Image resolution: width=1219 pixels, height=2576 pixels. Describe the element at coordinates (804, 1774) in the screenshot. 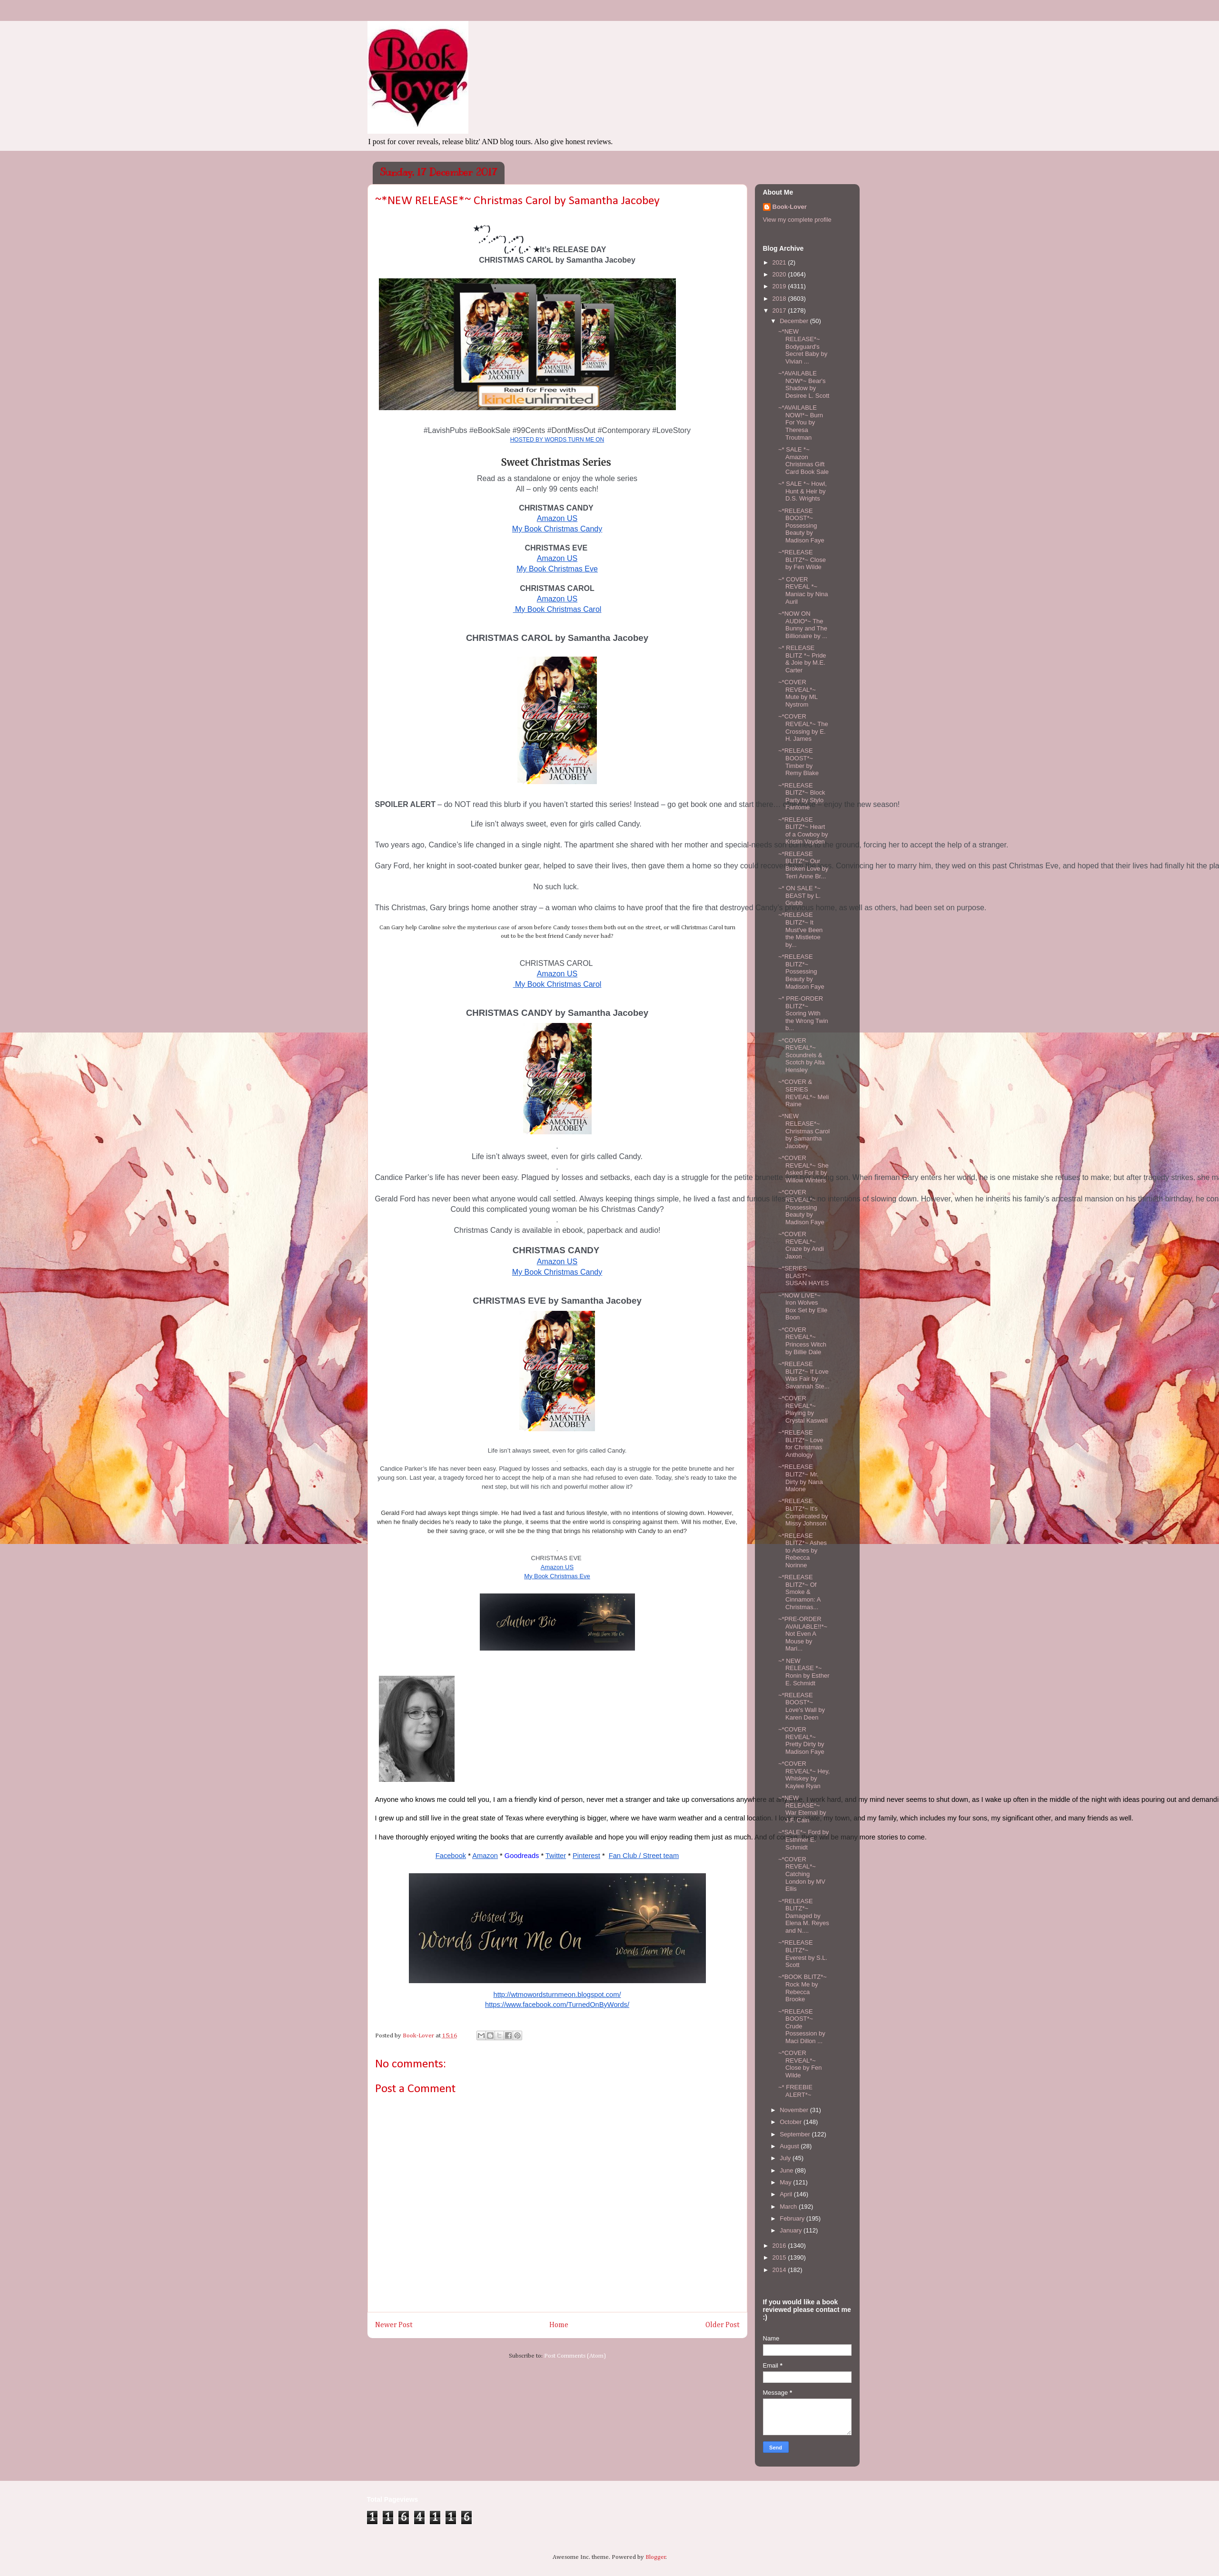

I see `~*COVER REVEAL*~ Hey, Whiskey by Kaylee Ryan` at that location.